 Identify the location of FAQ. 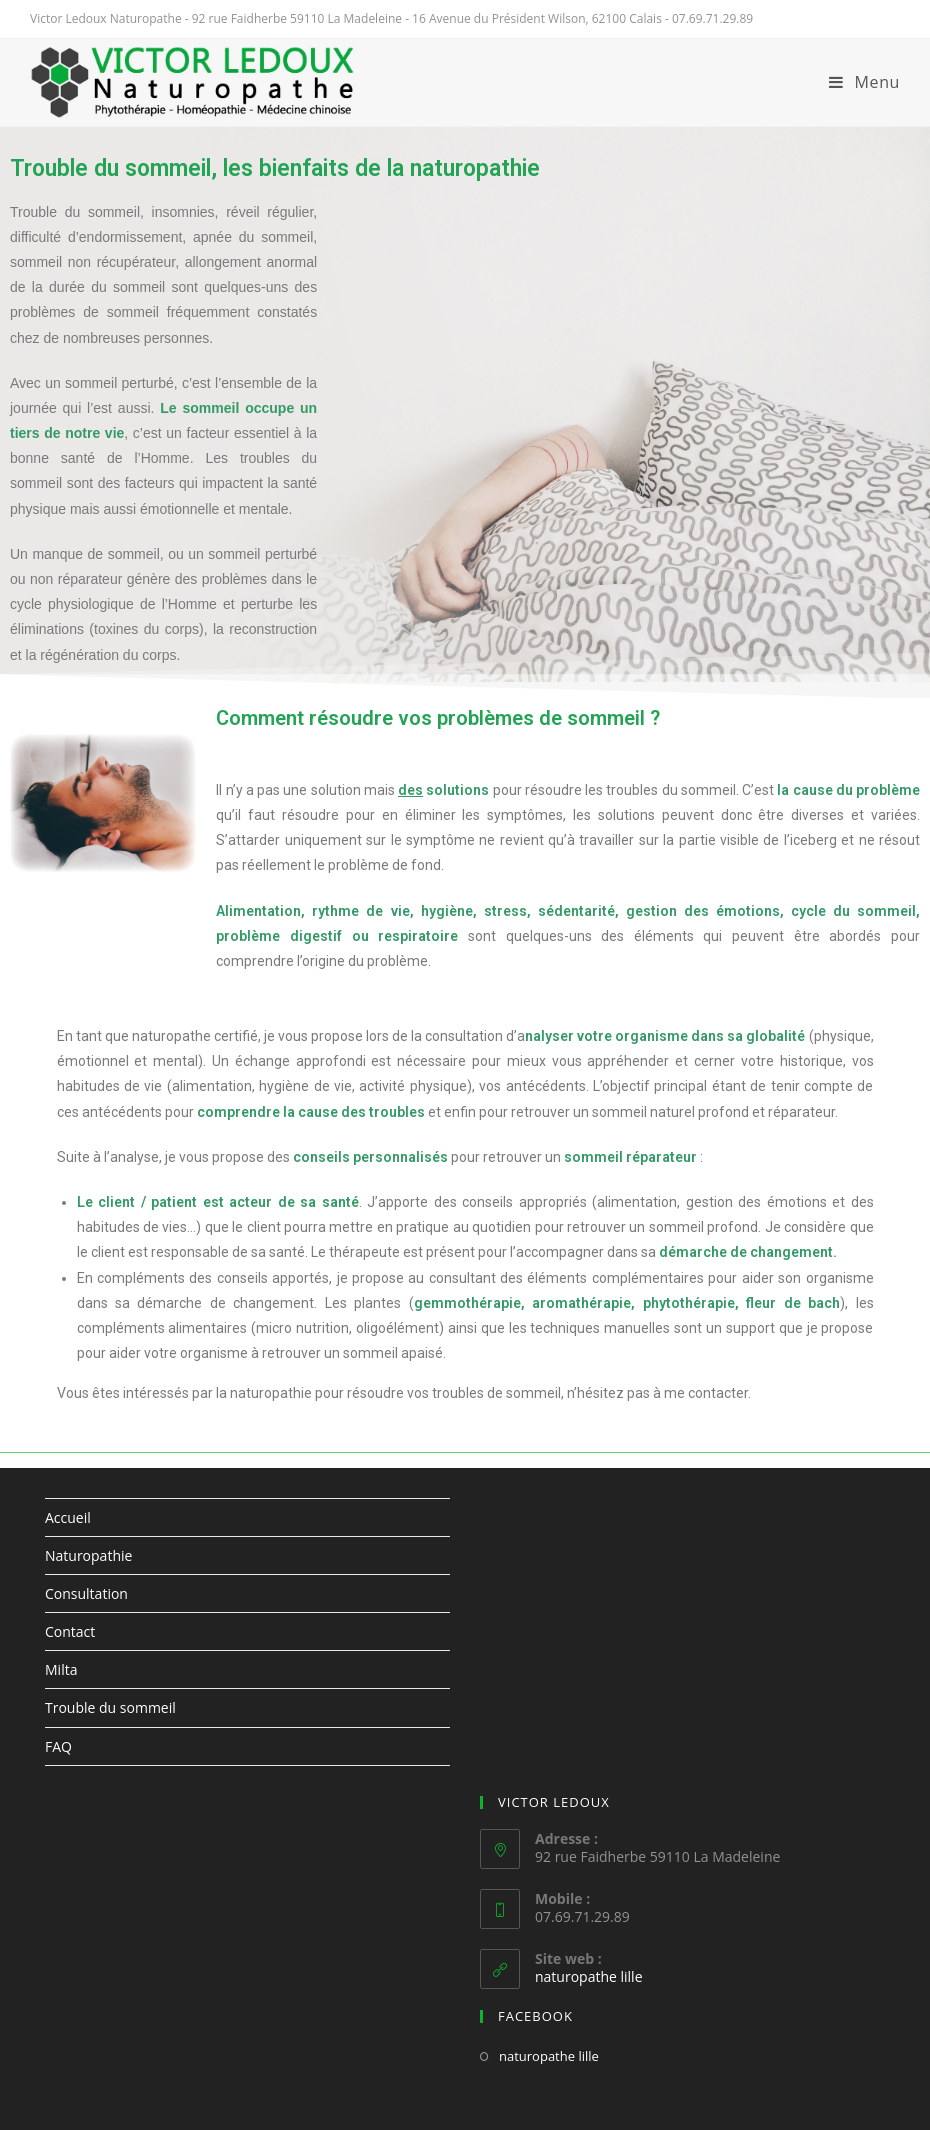
(58, 1746).